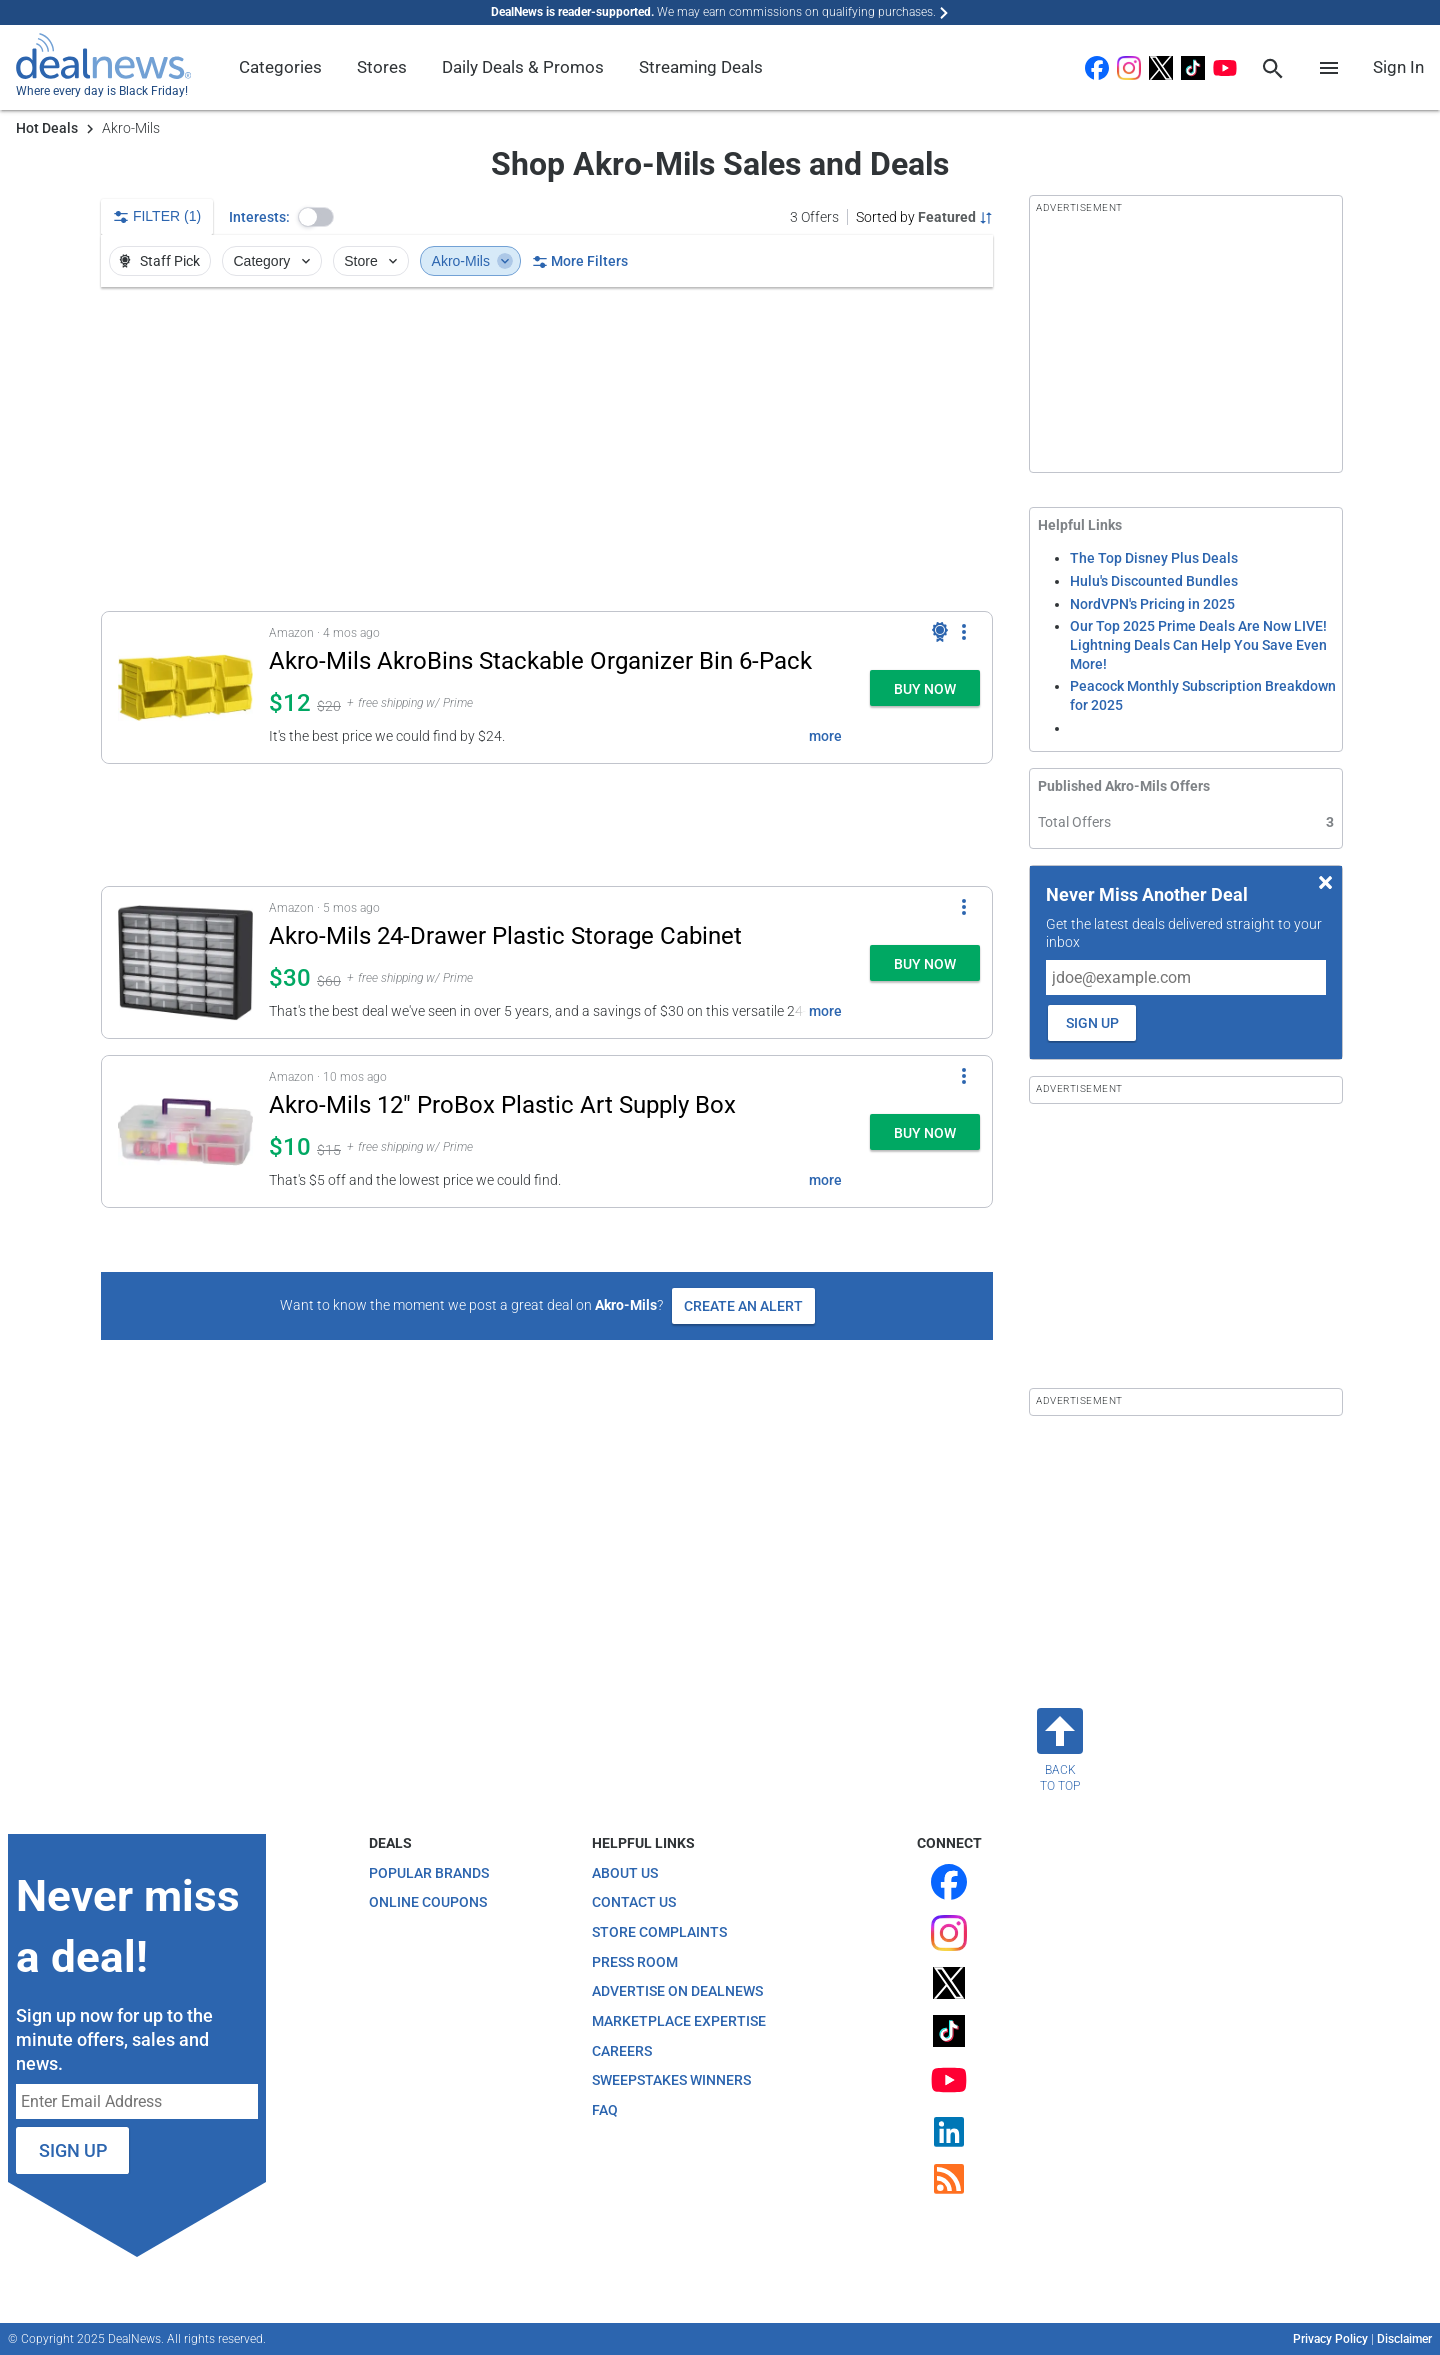  I want to click on Sweepstakes Winners, so click(671, 2080).